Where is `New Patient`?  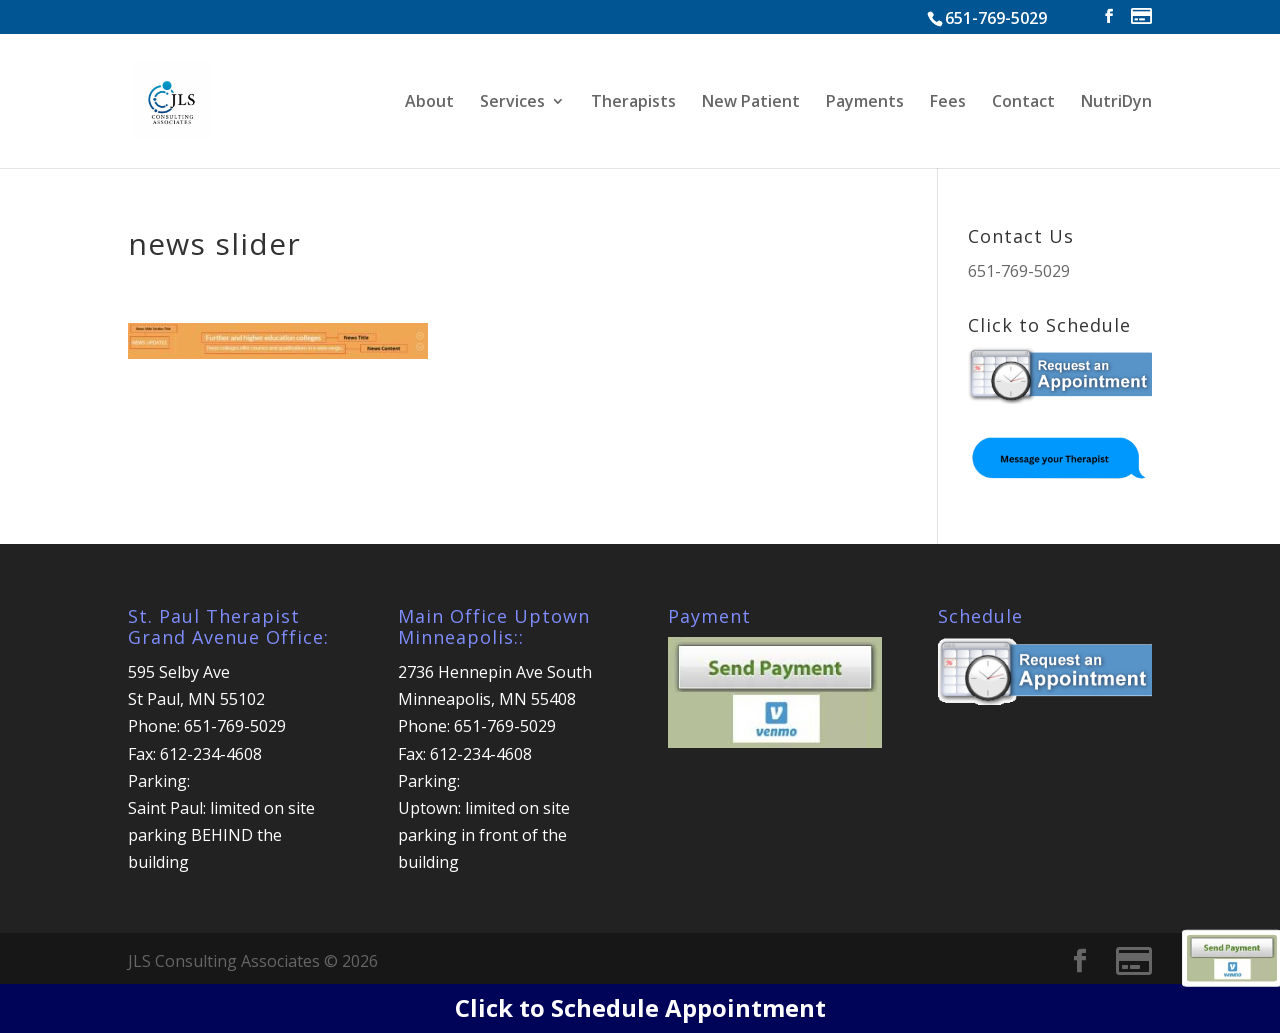 New Patient is located at coordinates (751, 103).